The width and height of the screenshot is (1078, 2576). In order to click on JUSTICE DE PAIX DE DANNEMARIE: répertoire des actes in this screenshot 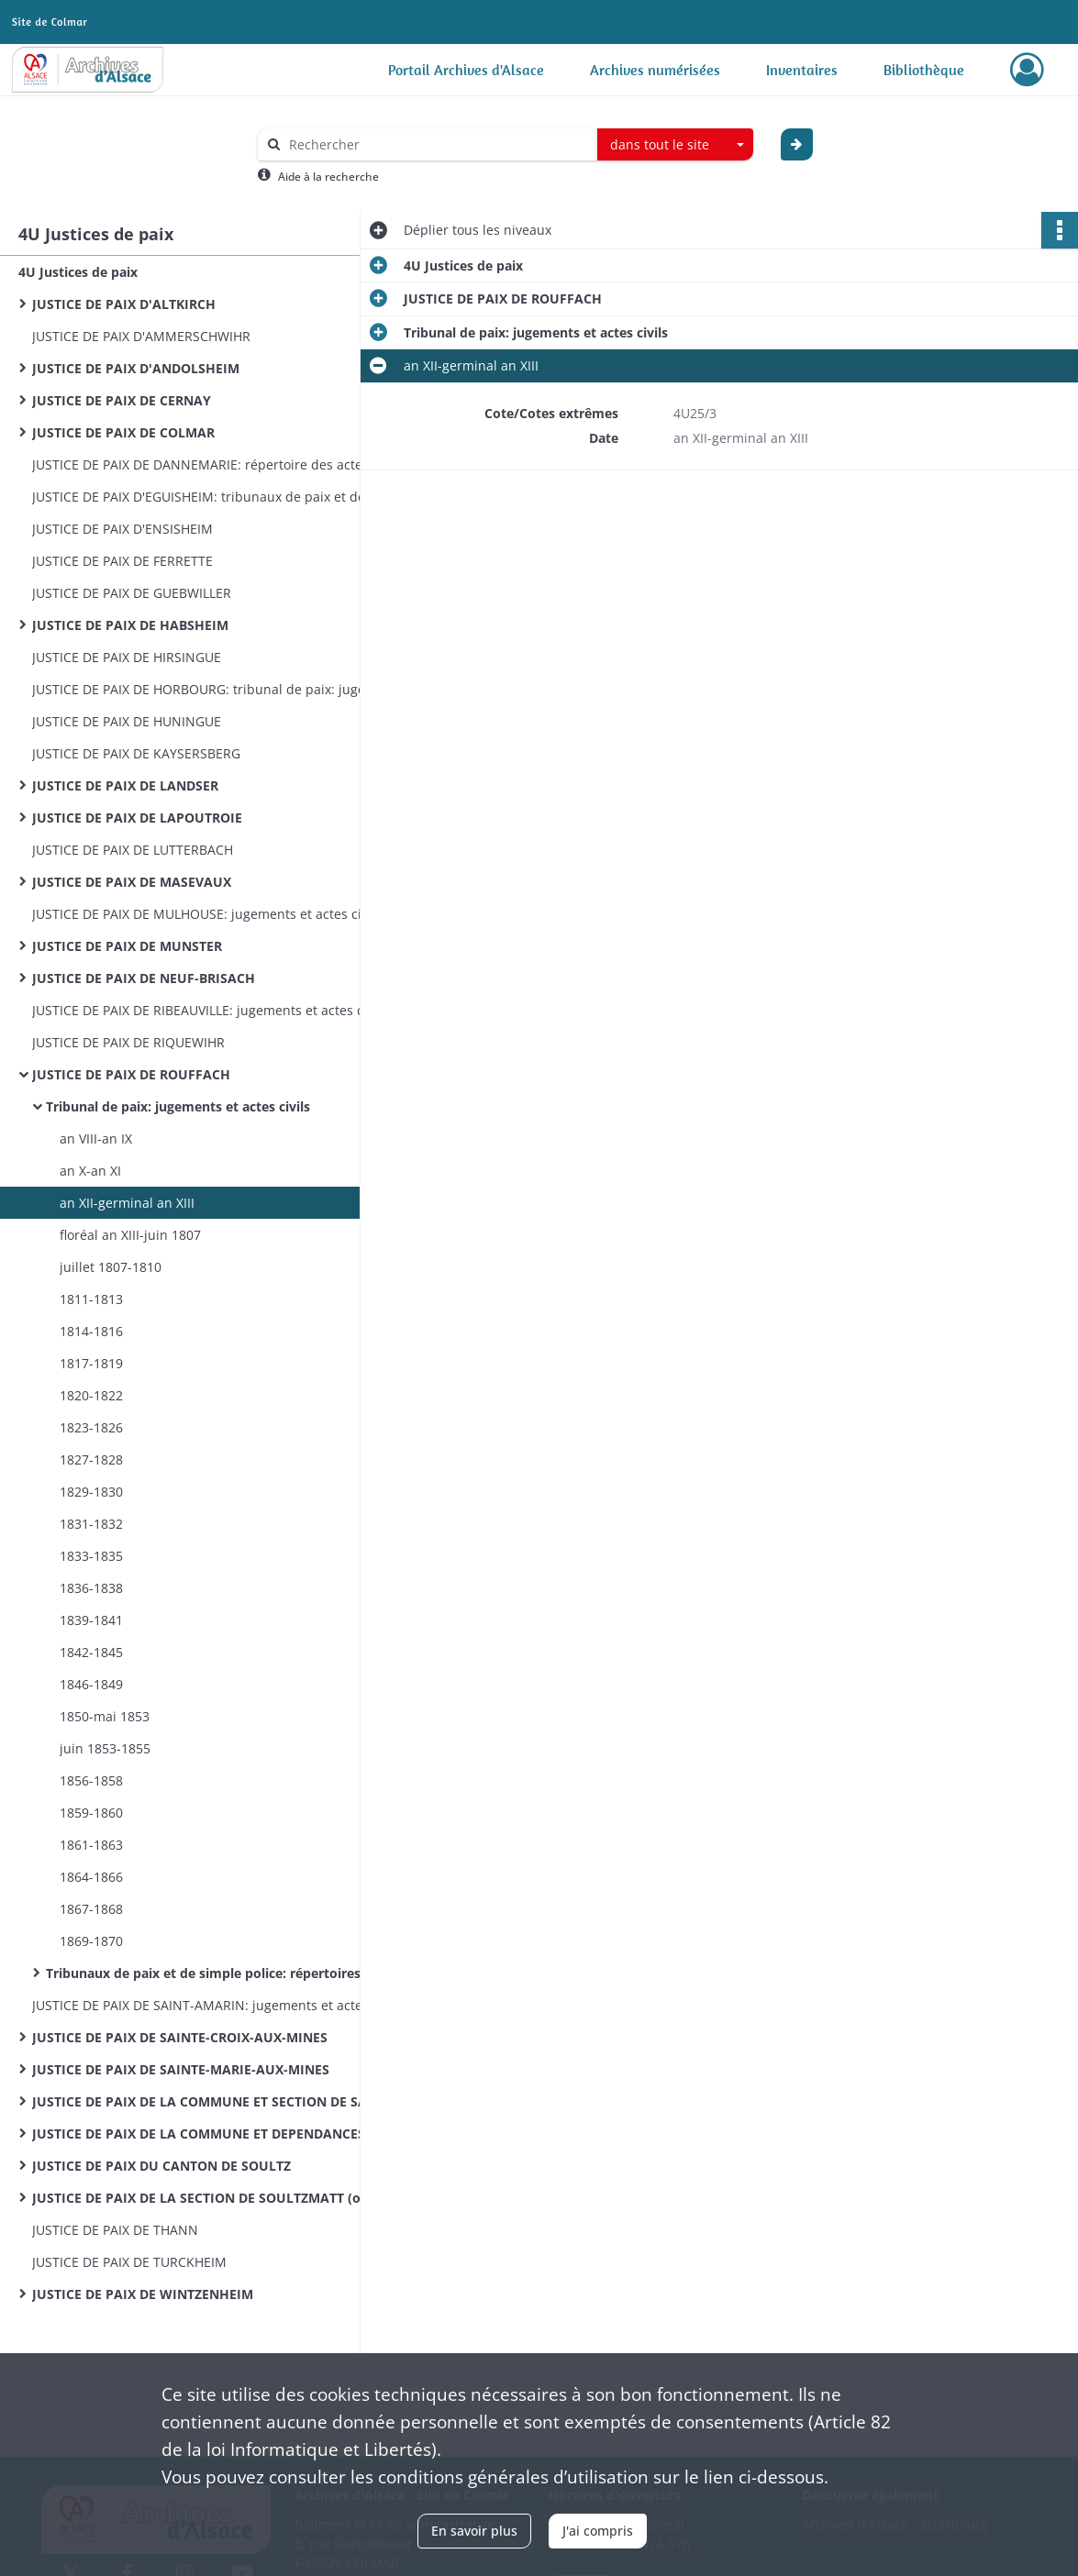, I will do `click(200, 464)`.